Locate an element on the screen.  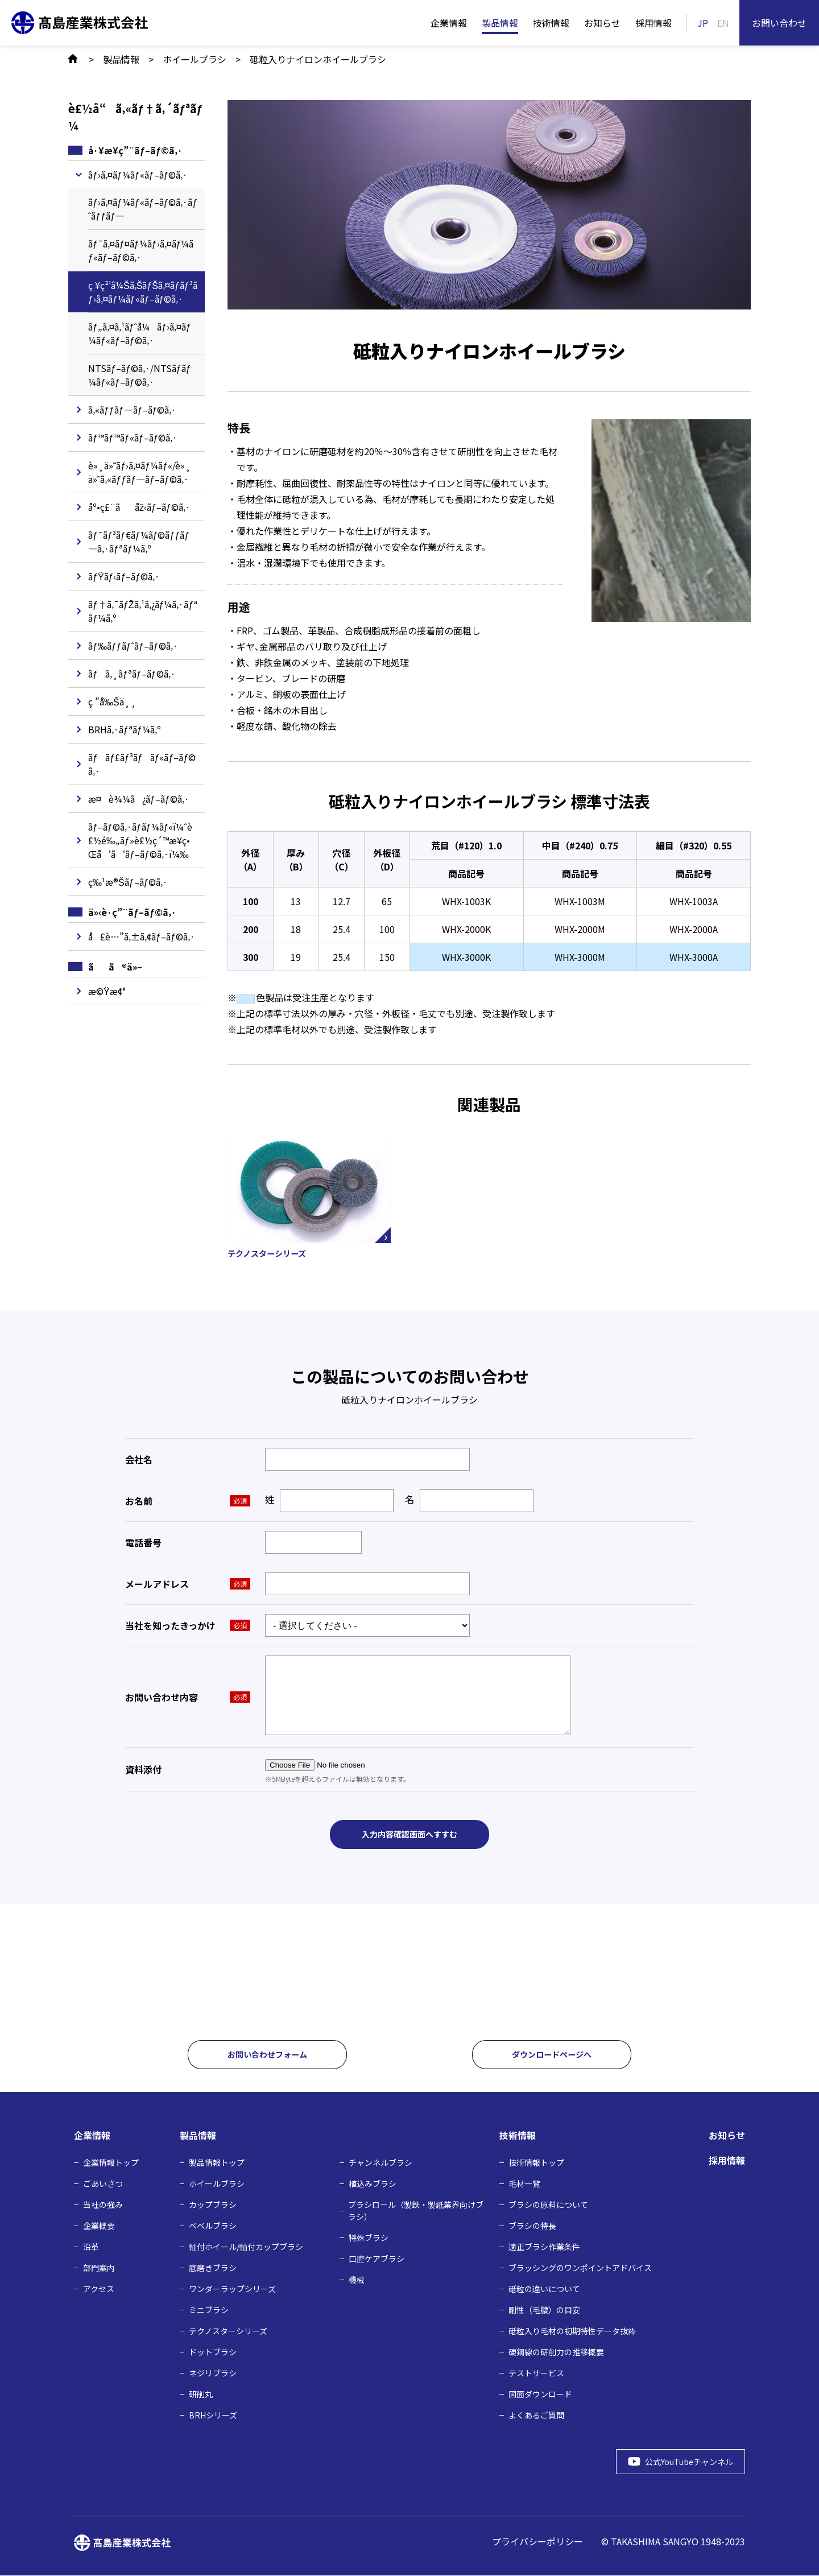
沿革 is located at coordinates (91, 2247).